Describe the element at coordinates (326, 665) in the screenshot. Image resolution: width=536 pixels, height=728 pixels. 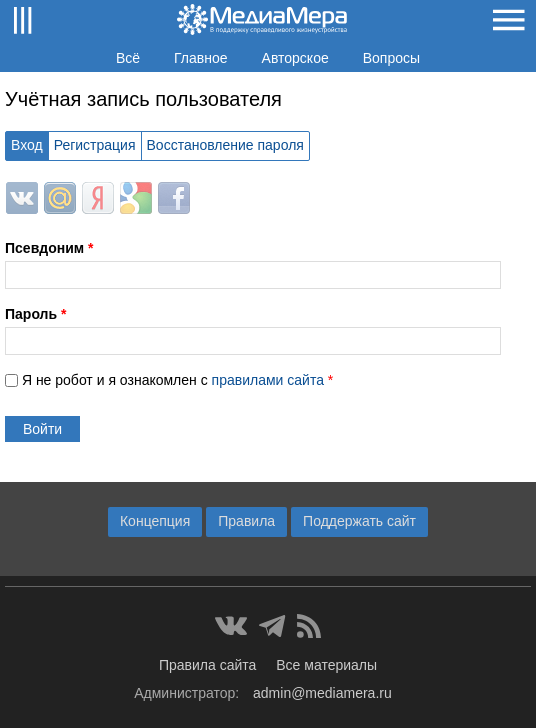
I see `Все материалы` at that location.